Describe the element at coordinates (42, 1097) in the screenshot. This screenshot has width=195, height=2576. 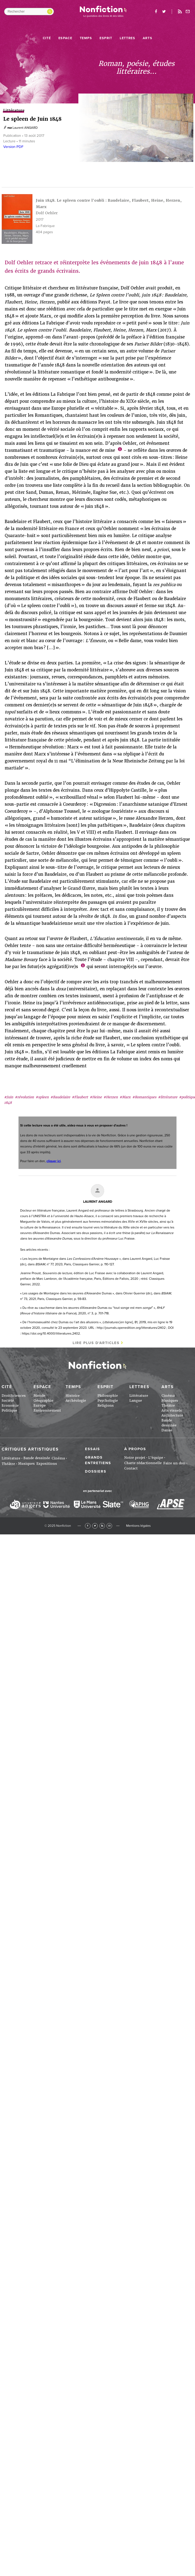
I see `#spleen` at that location.